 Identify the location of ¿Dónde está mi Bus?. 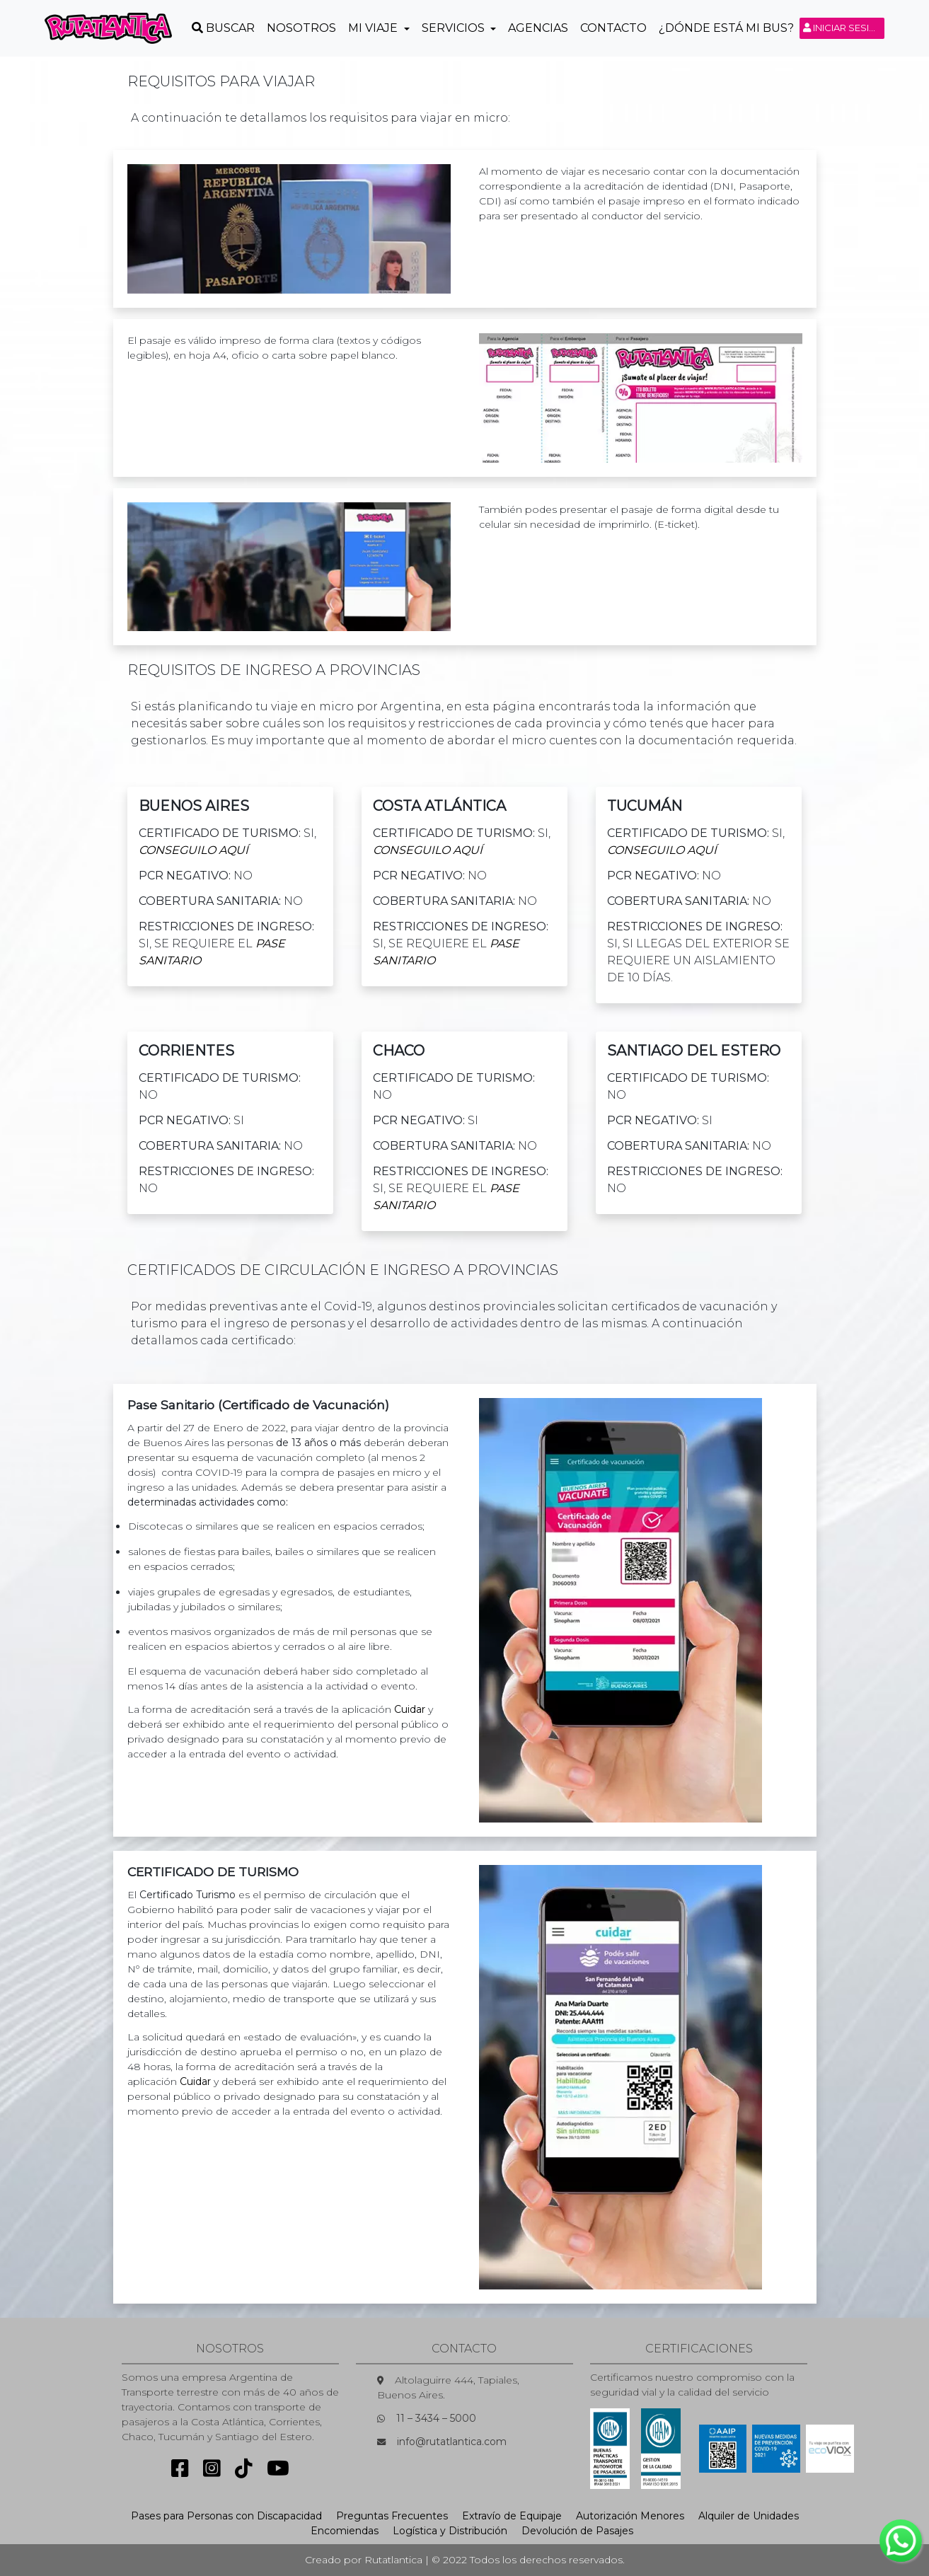
(726, 28).